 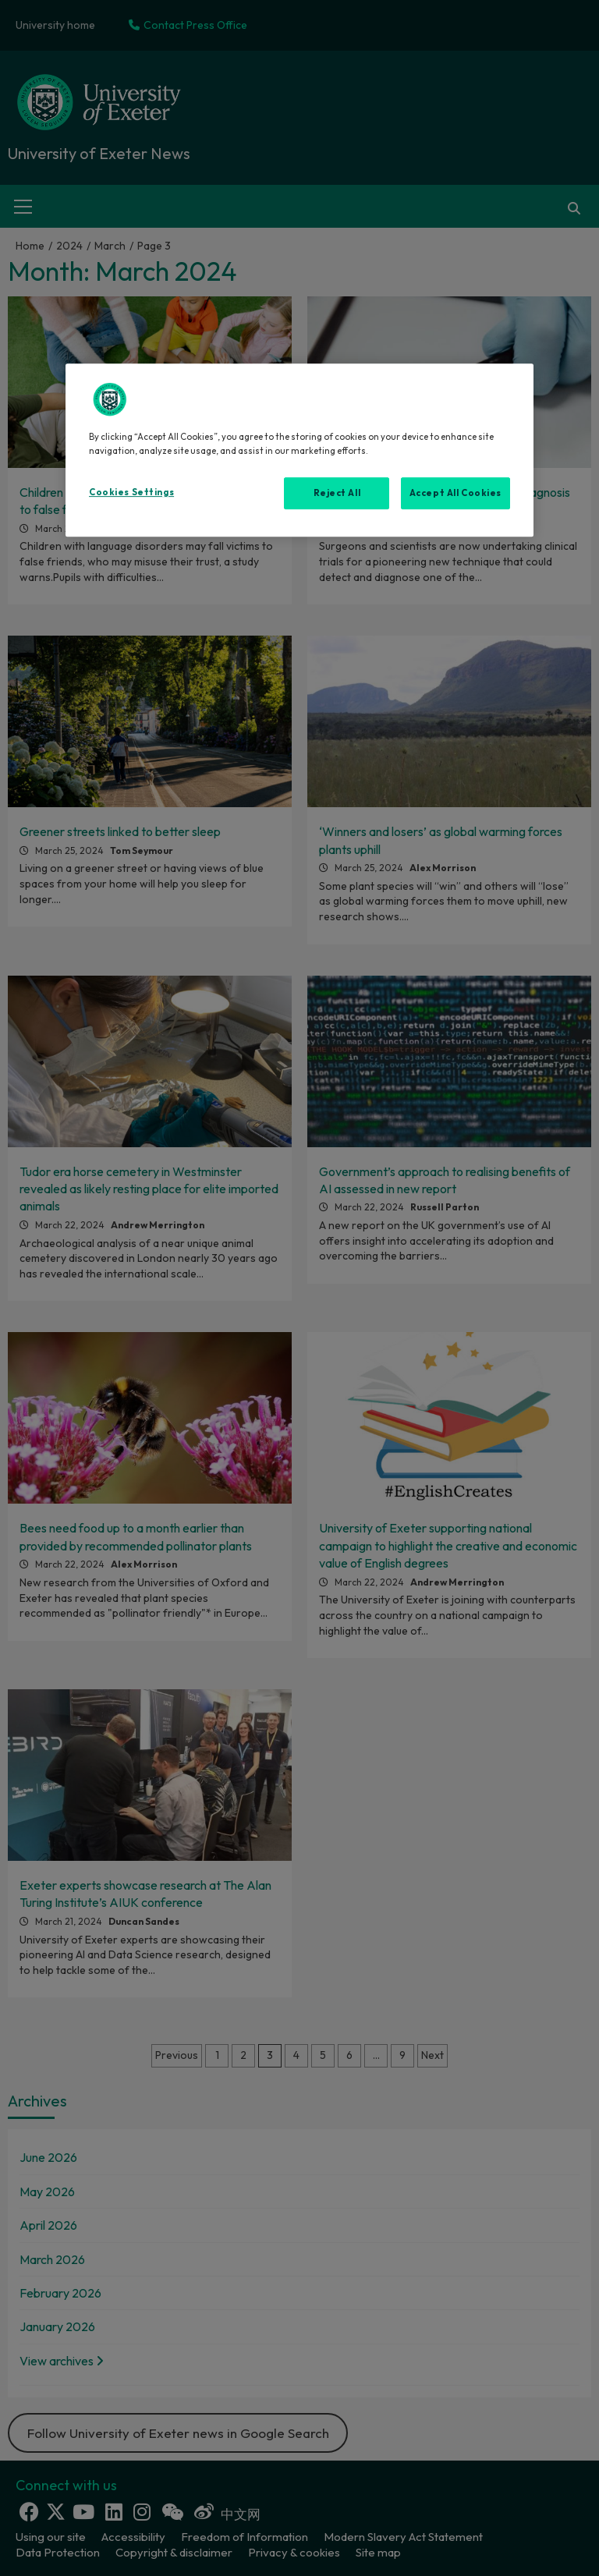 What do you see at coordinates (337, 492) in the screenshot?
I see `Reject All` at bounding box center [337, 492].